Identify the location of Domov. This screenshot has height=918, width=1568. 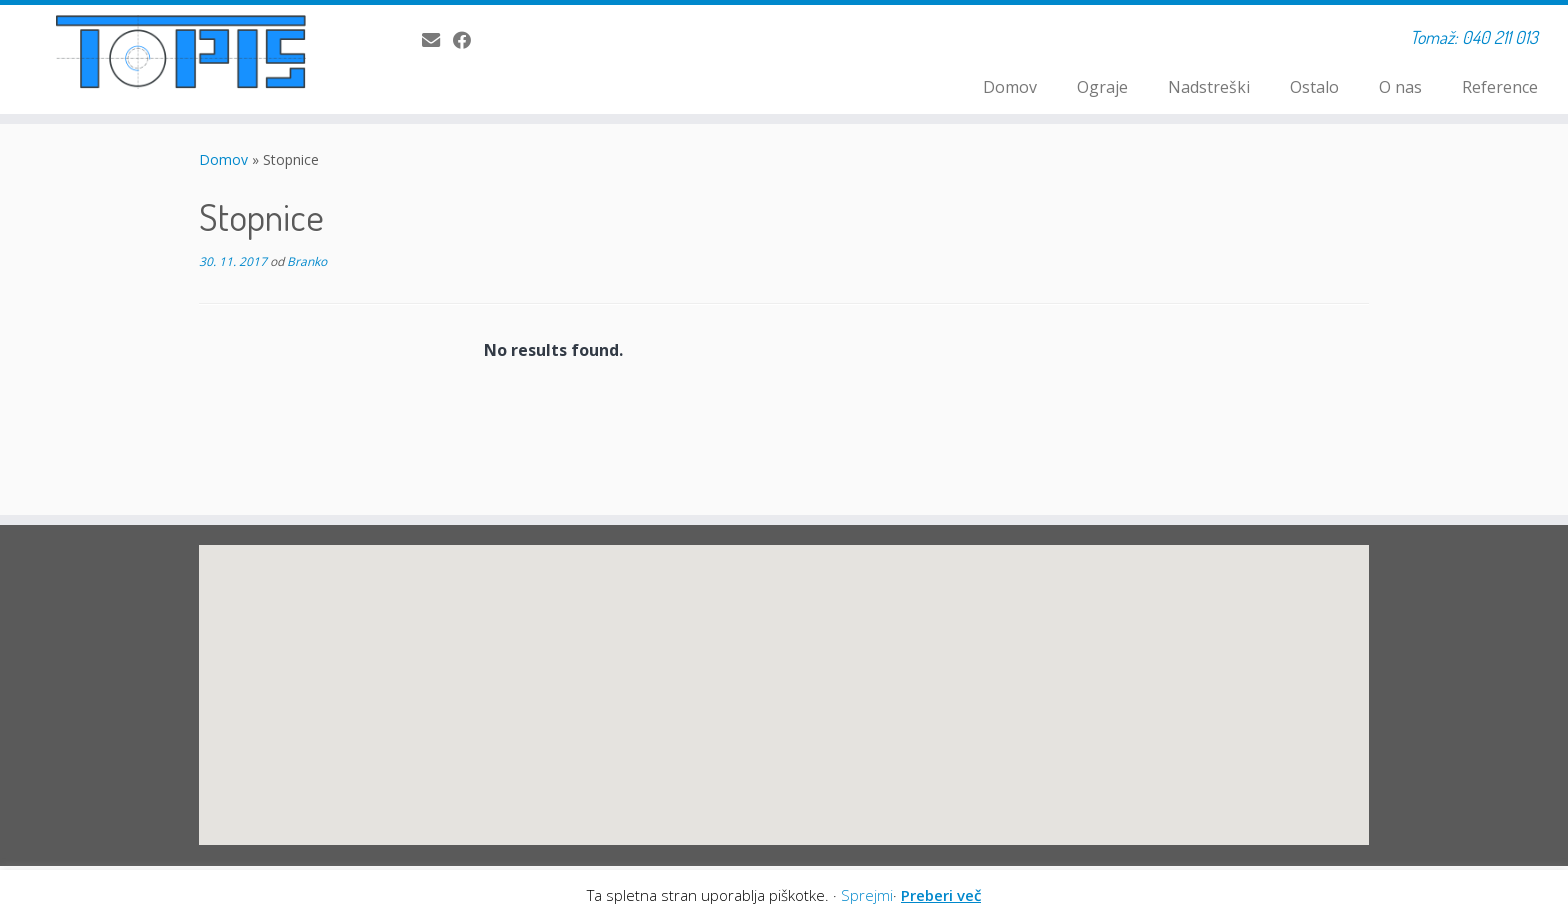
(1010, 87).